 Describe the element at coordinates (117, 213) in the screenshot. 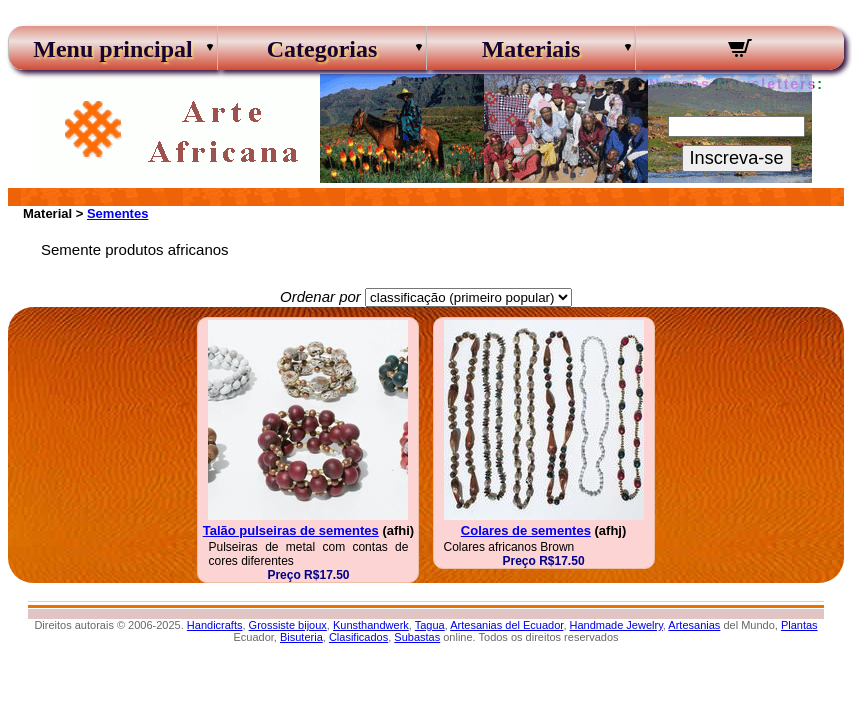

I see `Sementes` at that location.